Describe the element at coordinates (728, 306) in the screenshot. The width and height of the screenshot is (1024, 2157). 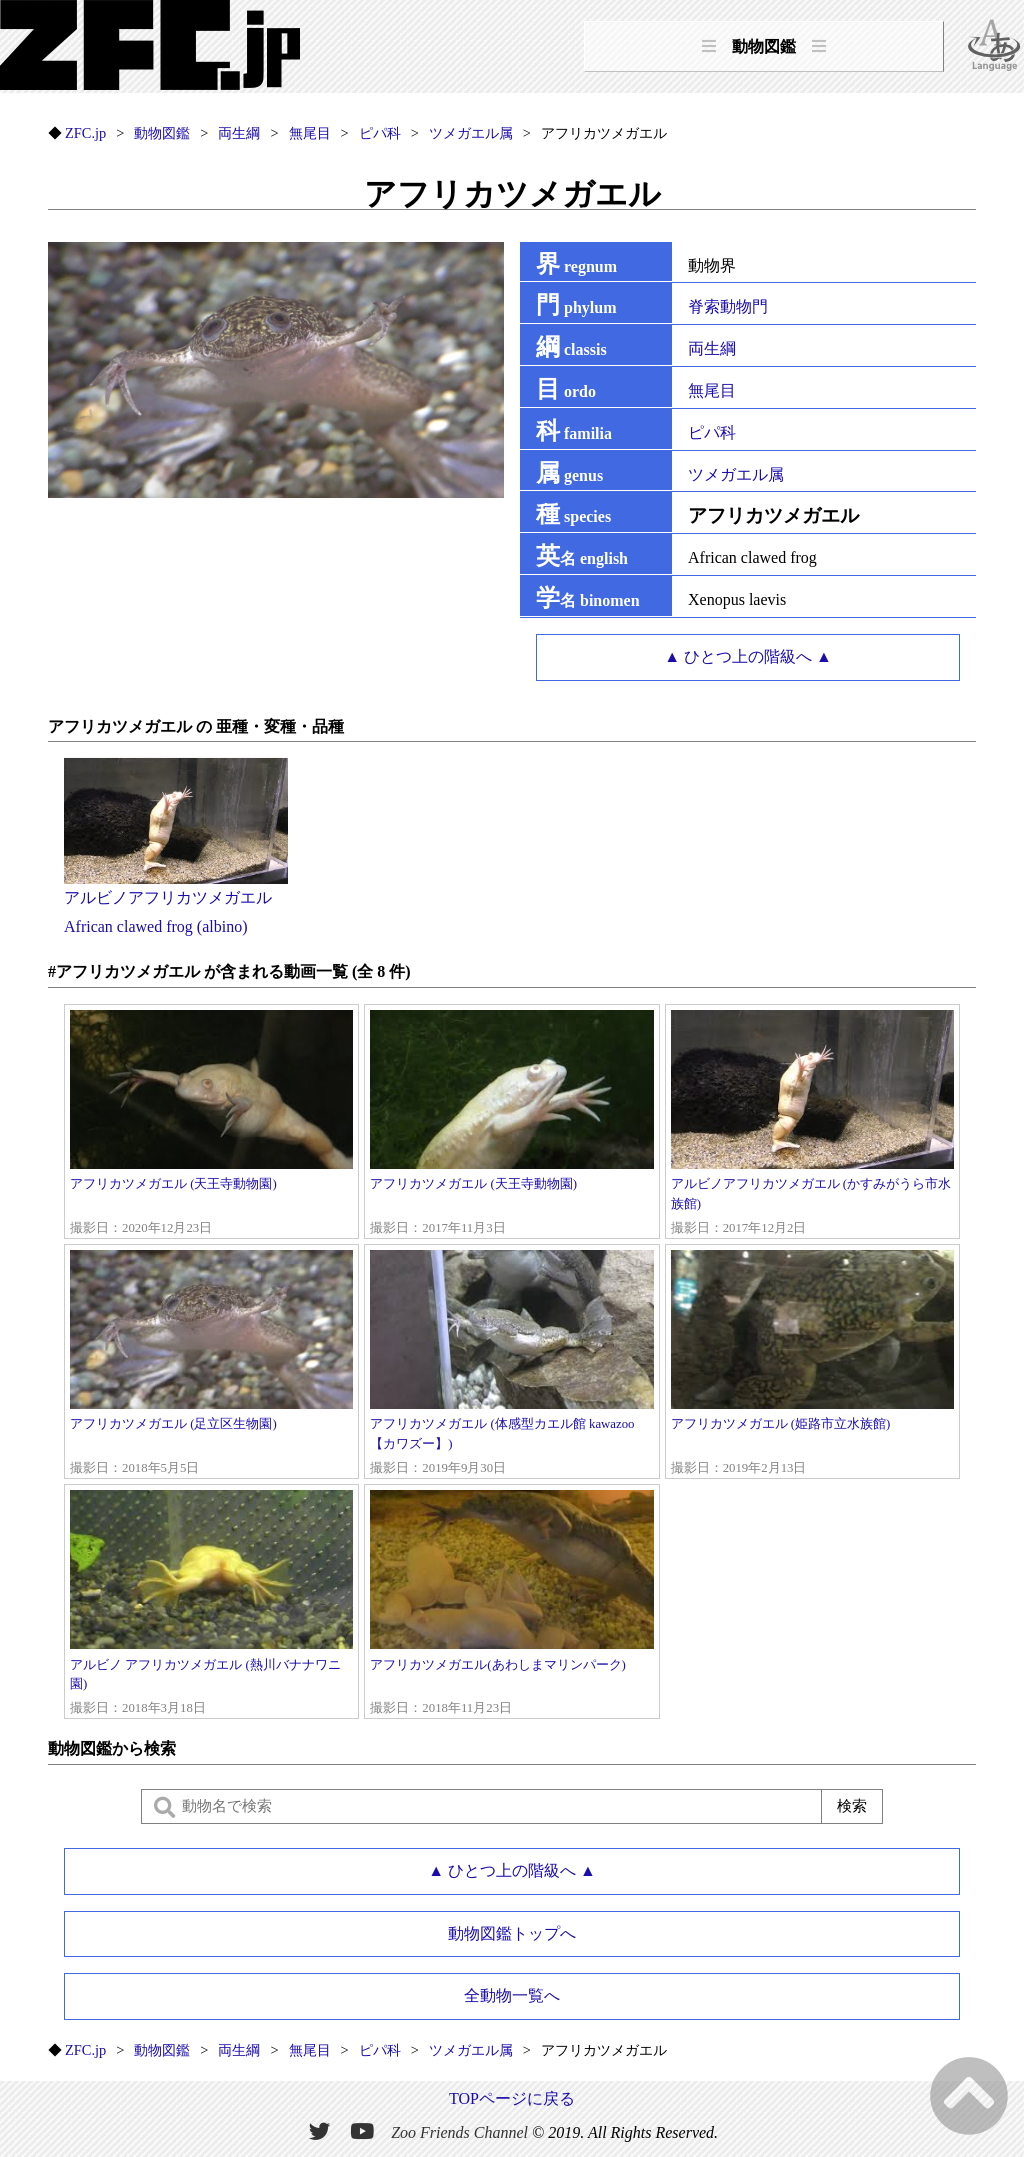
I see `脊索動物門` at that location.